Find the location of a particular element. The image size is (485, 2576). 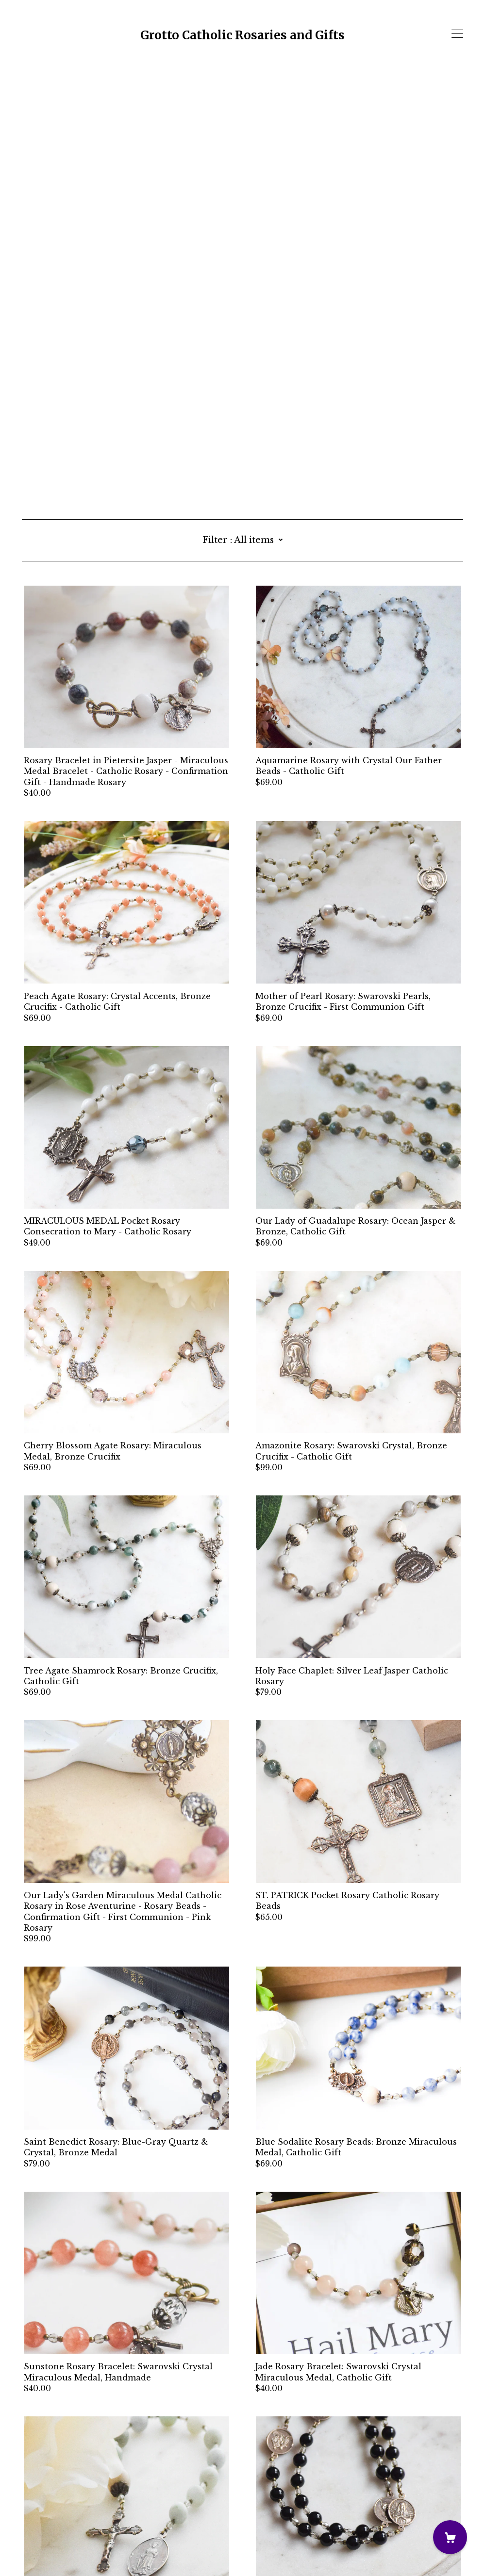

[facebook] is located at coordinates (26, 2495).